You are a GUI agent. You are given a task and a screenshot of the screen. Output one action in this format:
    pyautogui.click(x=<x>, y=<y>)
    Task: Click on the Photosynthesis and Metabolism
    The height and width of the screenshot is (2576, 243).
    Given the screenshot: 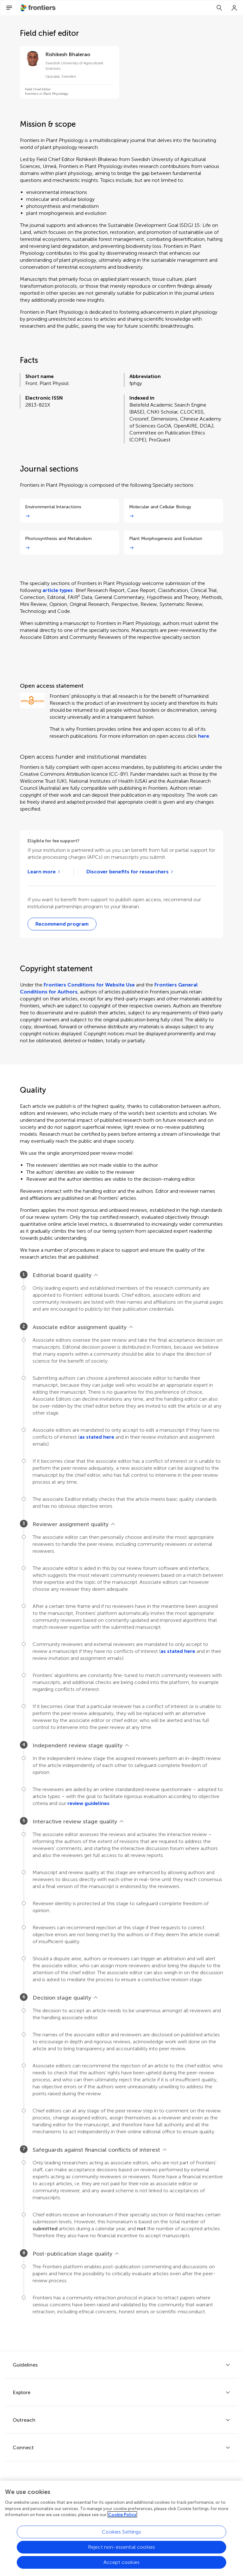 What is the action you would take?
    pyautogui.click(x=58, y=538)
    